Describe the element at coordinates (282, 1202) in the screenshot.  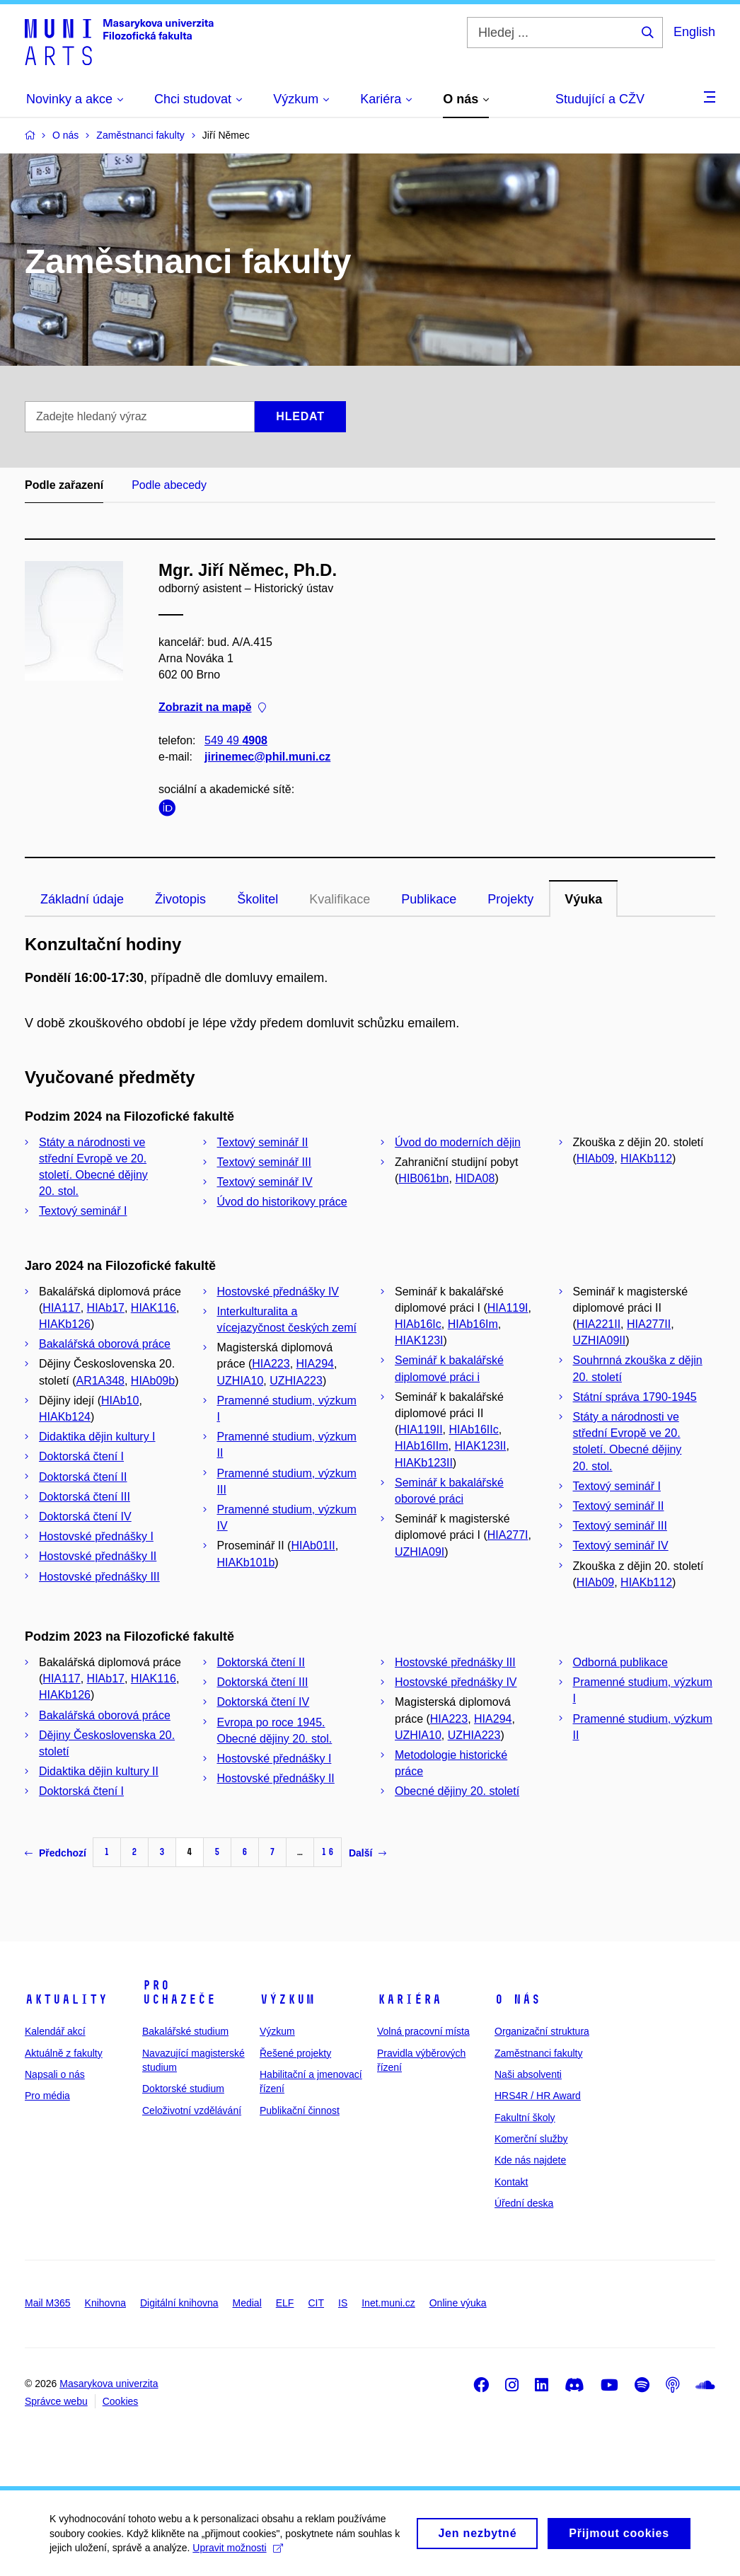
I see `Úvod do historikovy práce` at that location.